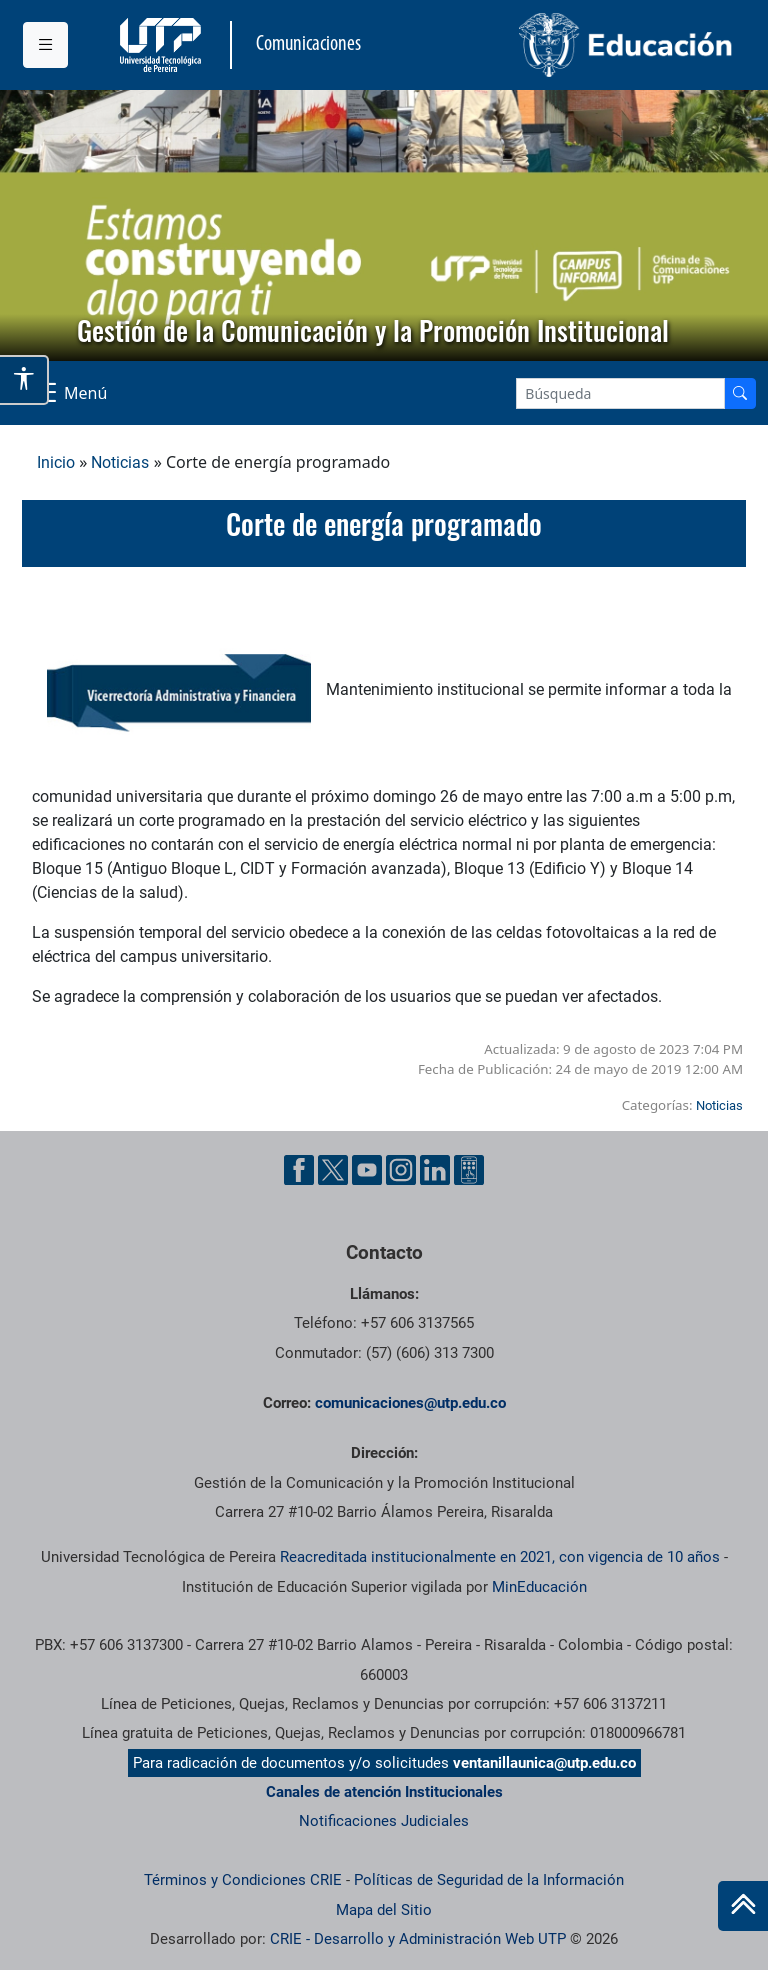  I want to click on [Ir al inicio de la página], so click(743, 1906).